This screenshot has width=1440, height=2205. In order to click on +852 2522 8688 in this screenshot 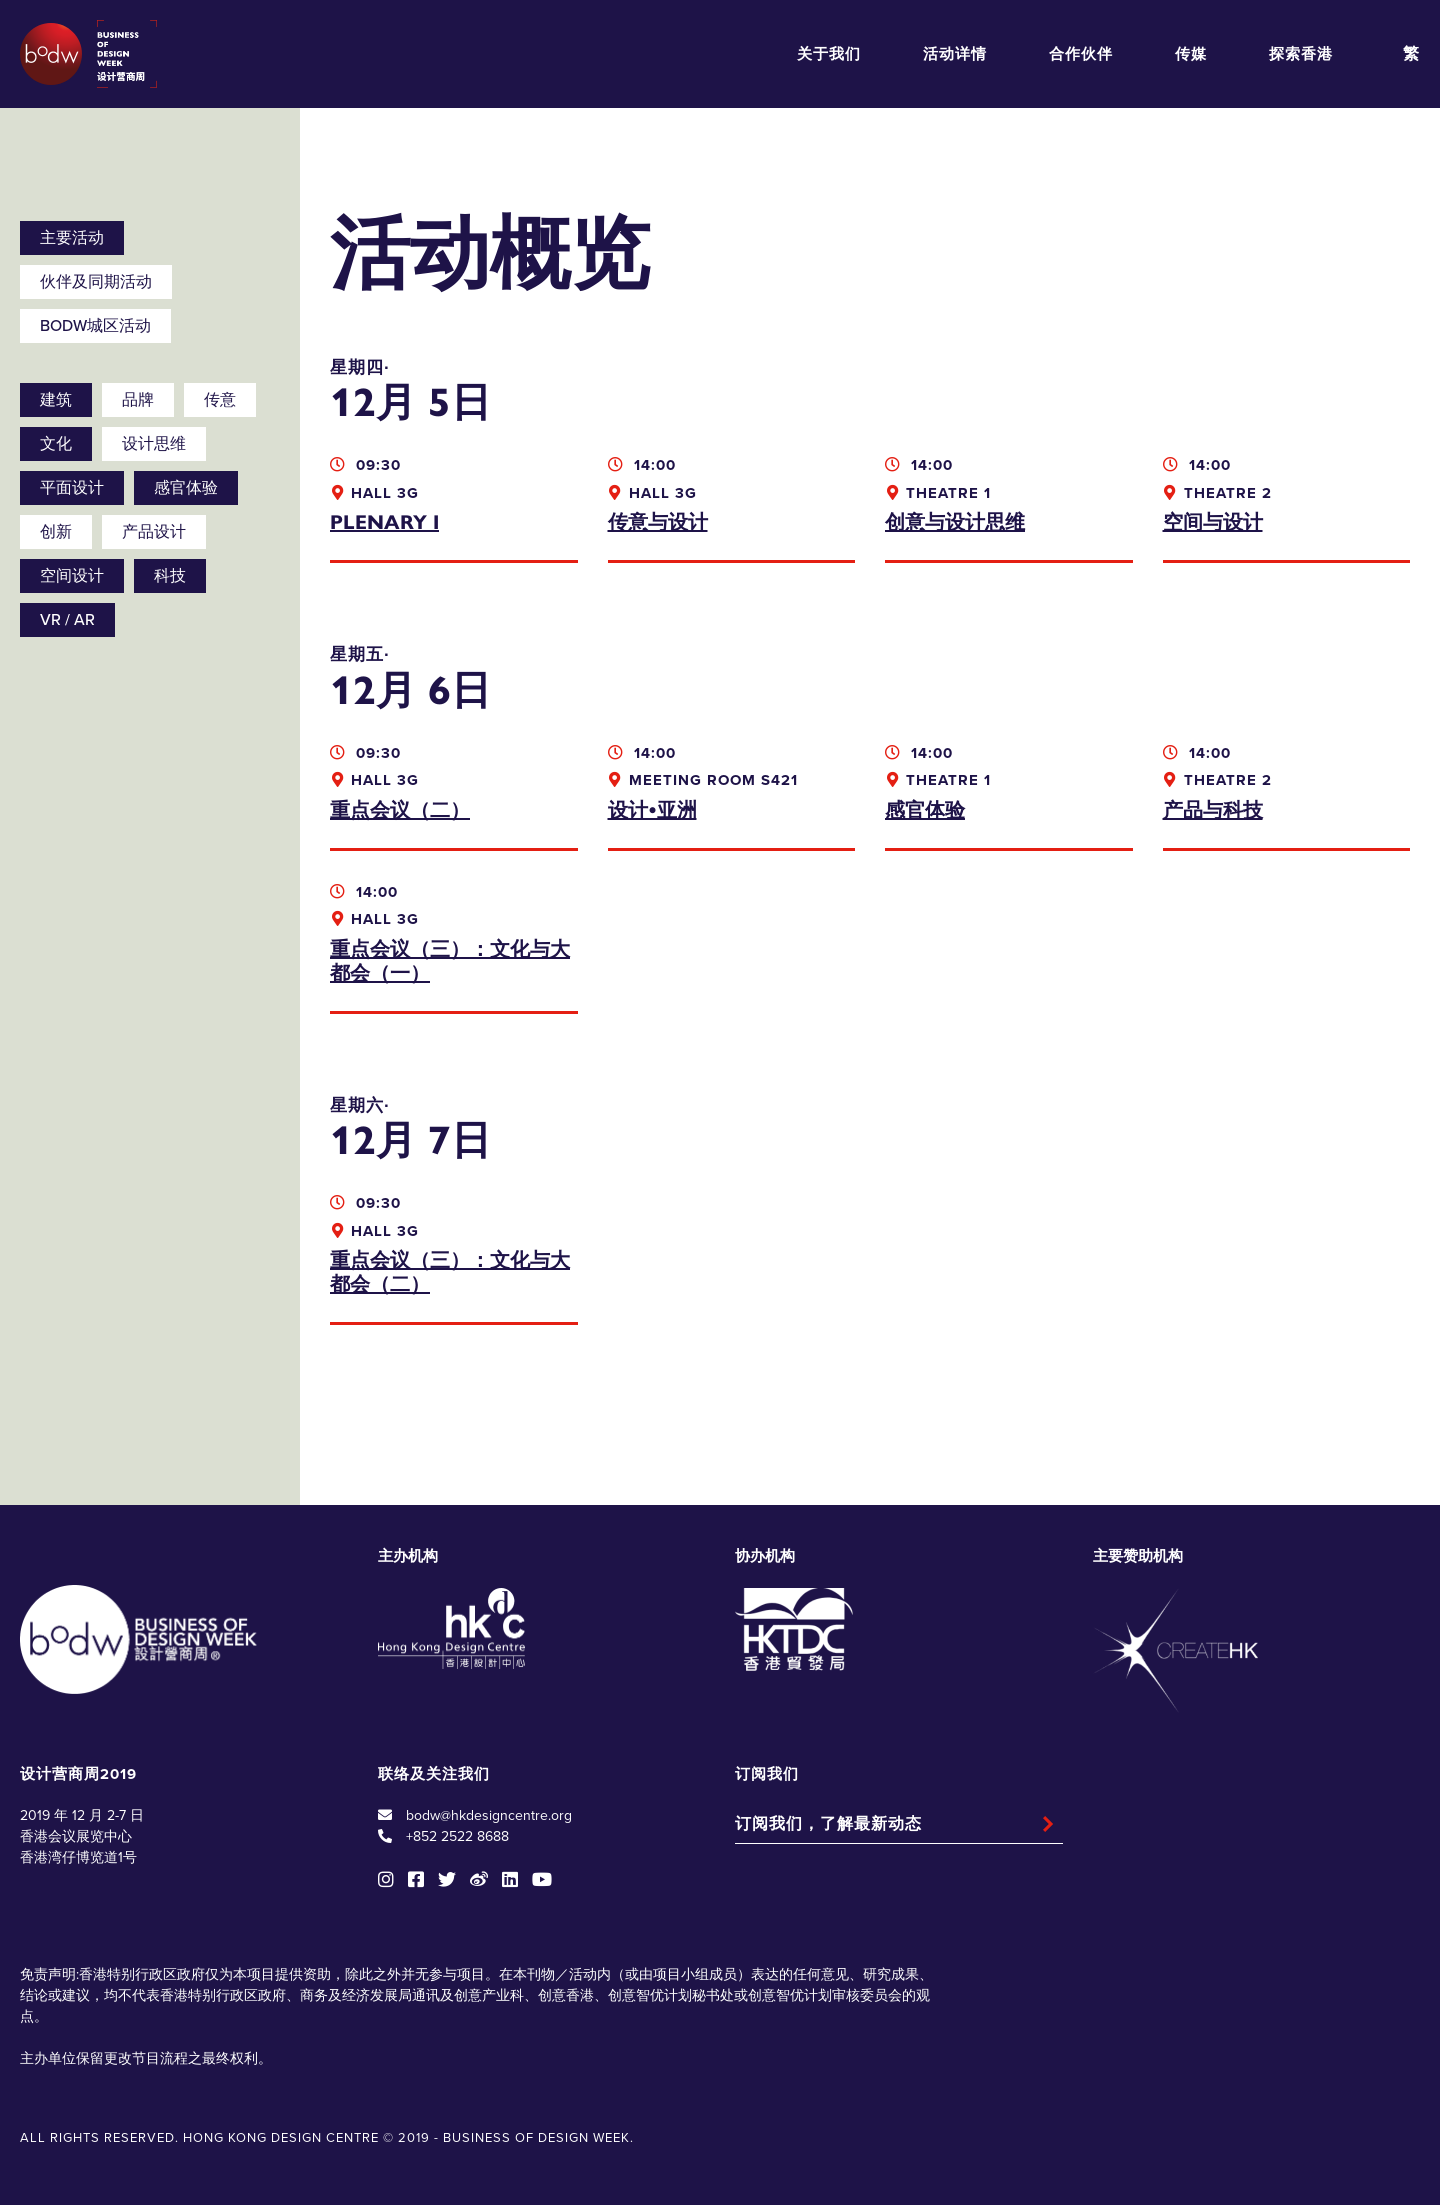, I will do `click(457, 1836)`.